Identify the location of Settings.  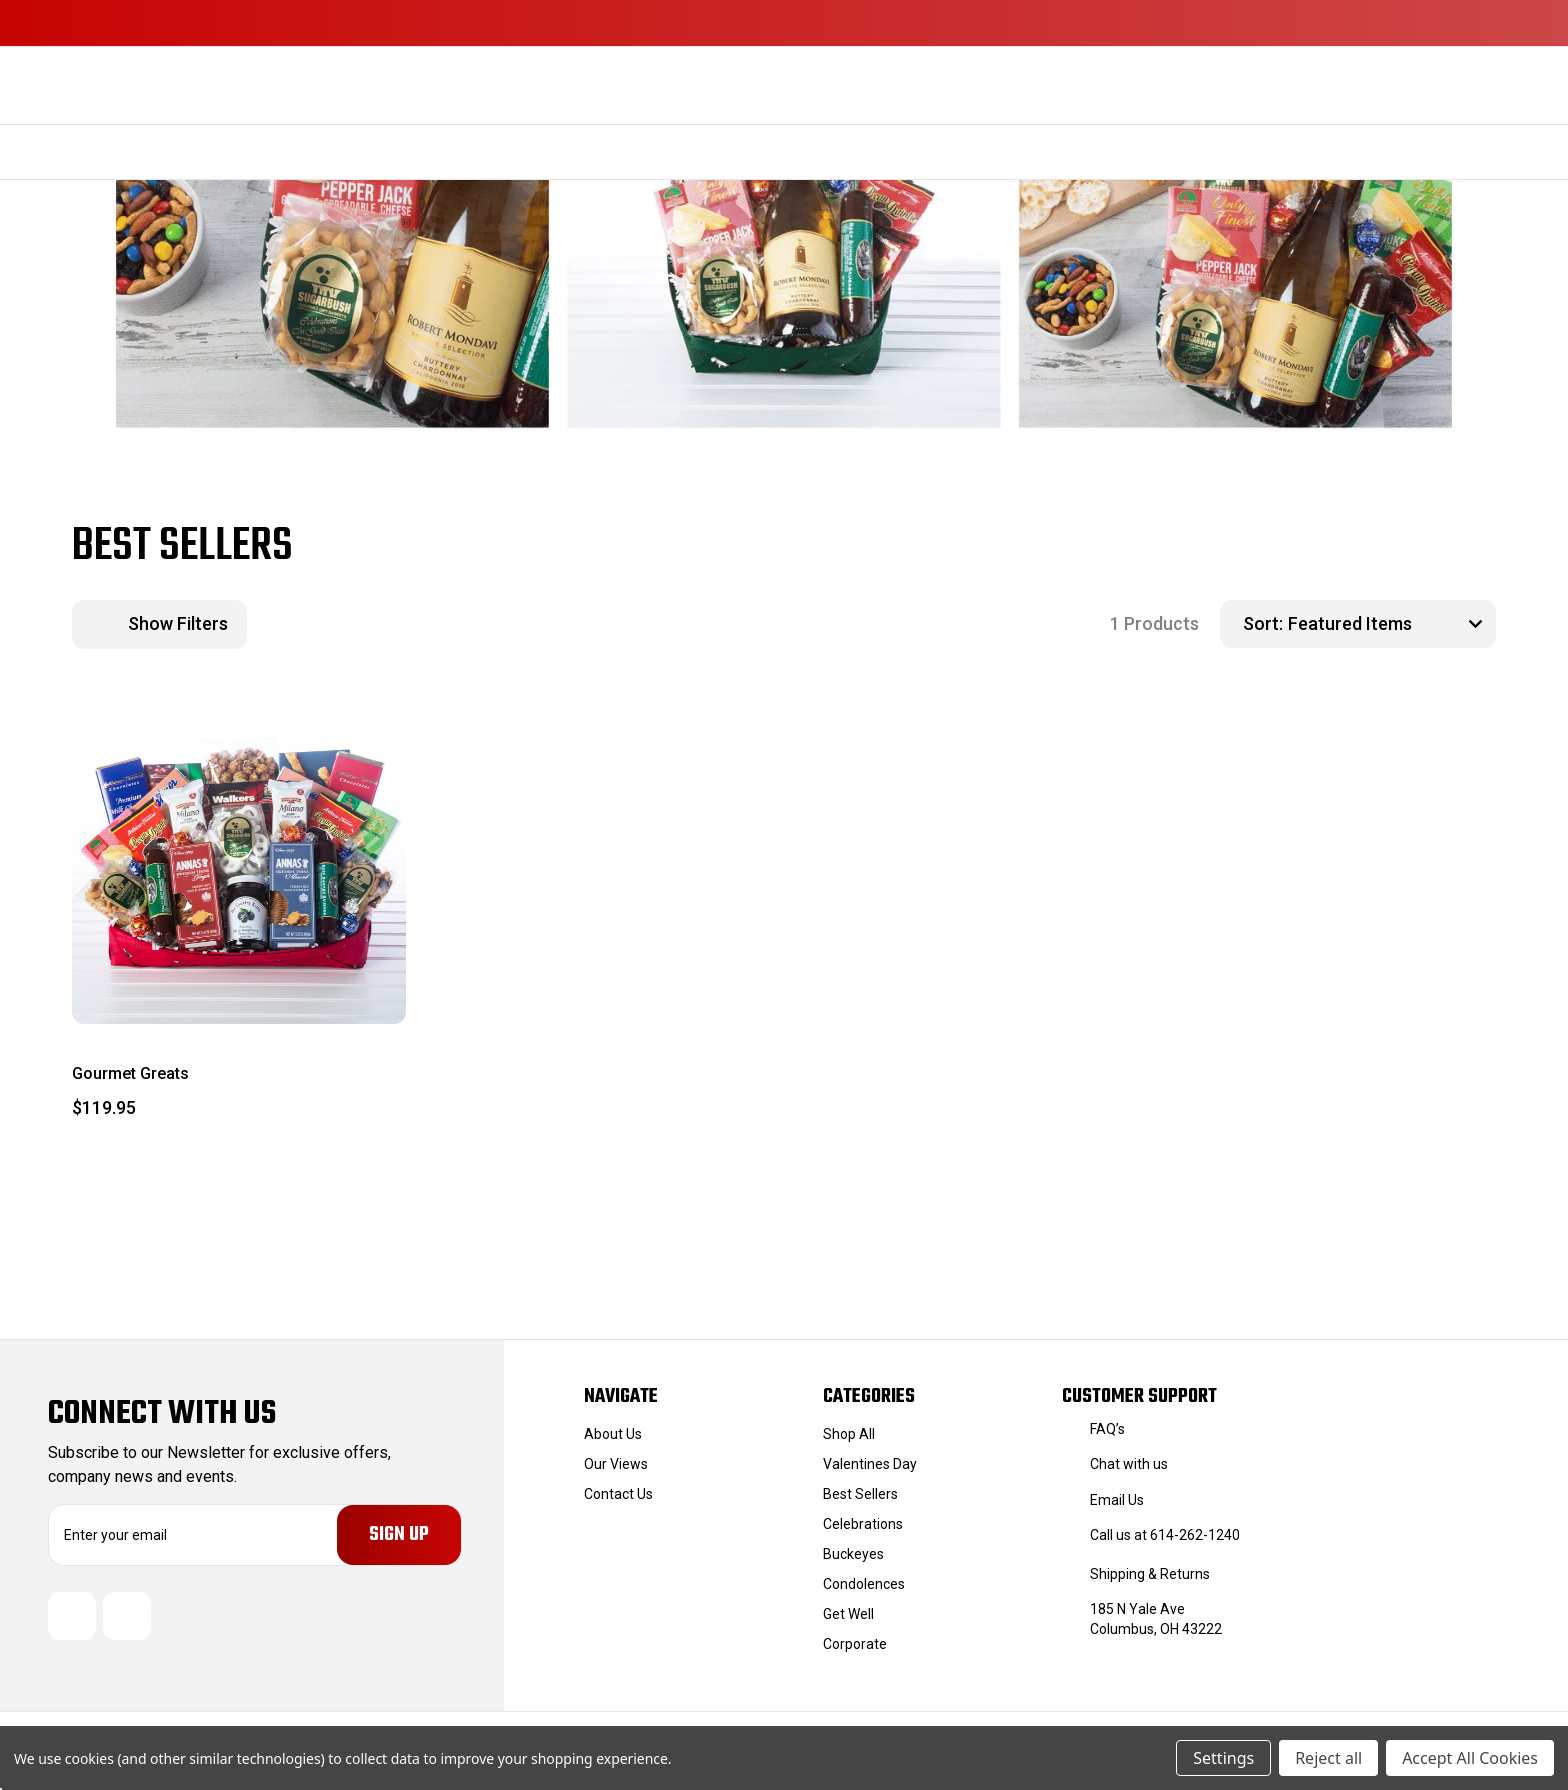
(1223, 1758).